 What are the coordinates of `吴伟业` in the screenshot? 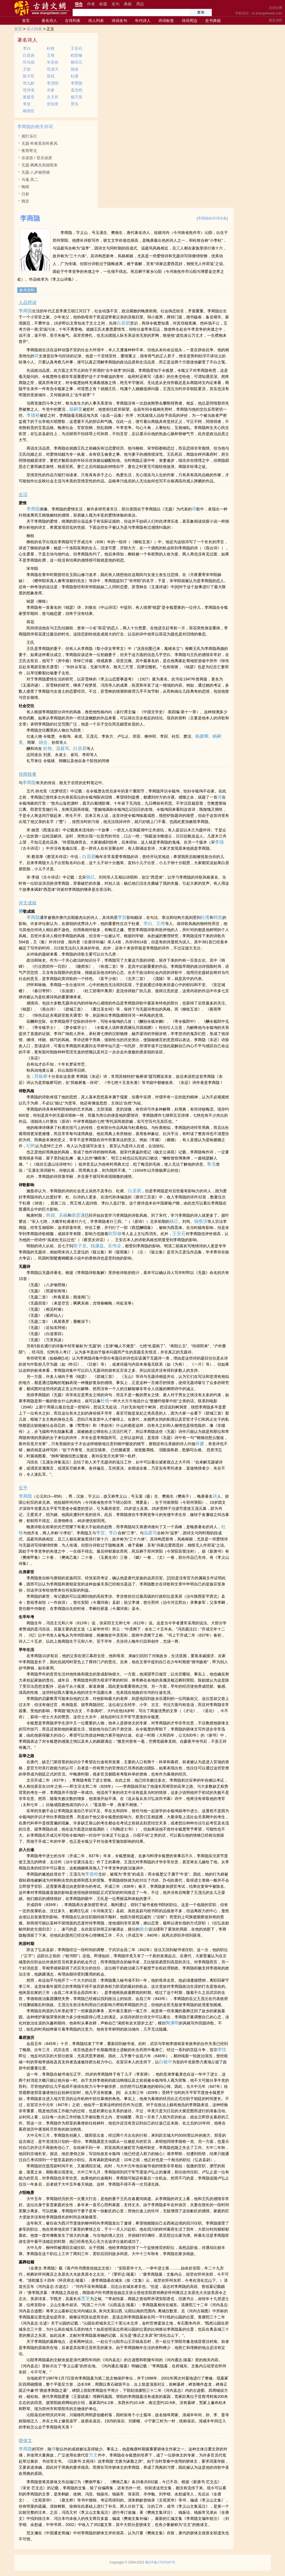 It's located at (114, 1245).